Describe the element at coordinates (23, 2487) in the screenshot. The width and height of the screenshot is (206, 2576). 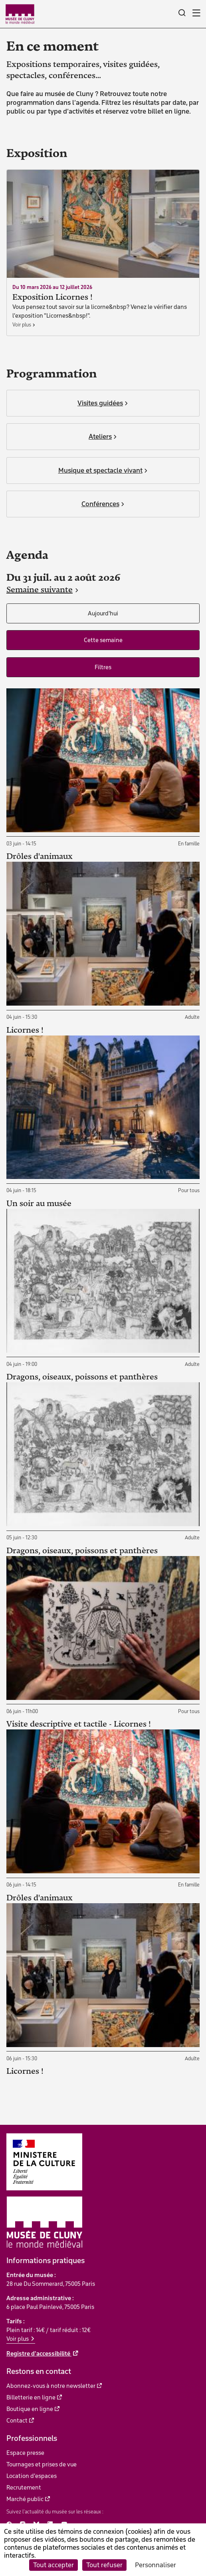
I see `Recrutement` at that location.